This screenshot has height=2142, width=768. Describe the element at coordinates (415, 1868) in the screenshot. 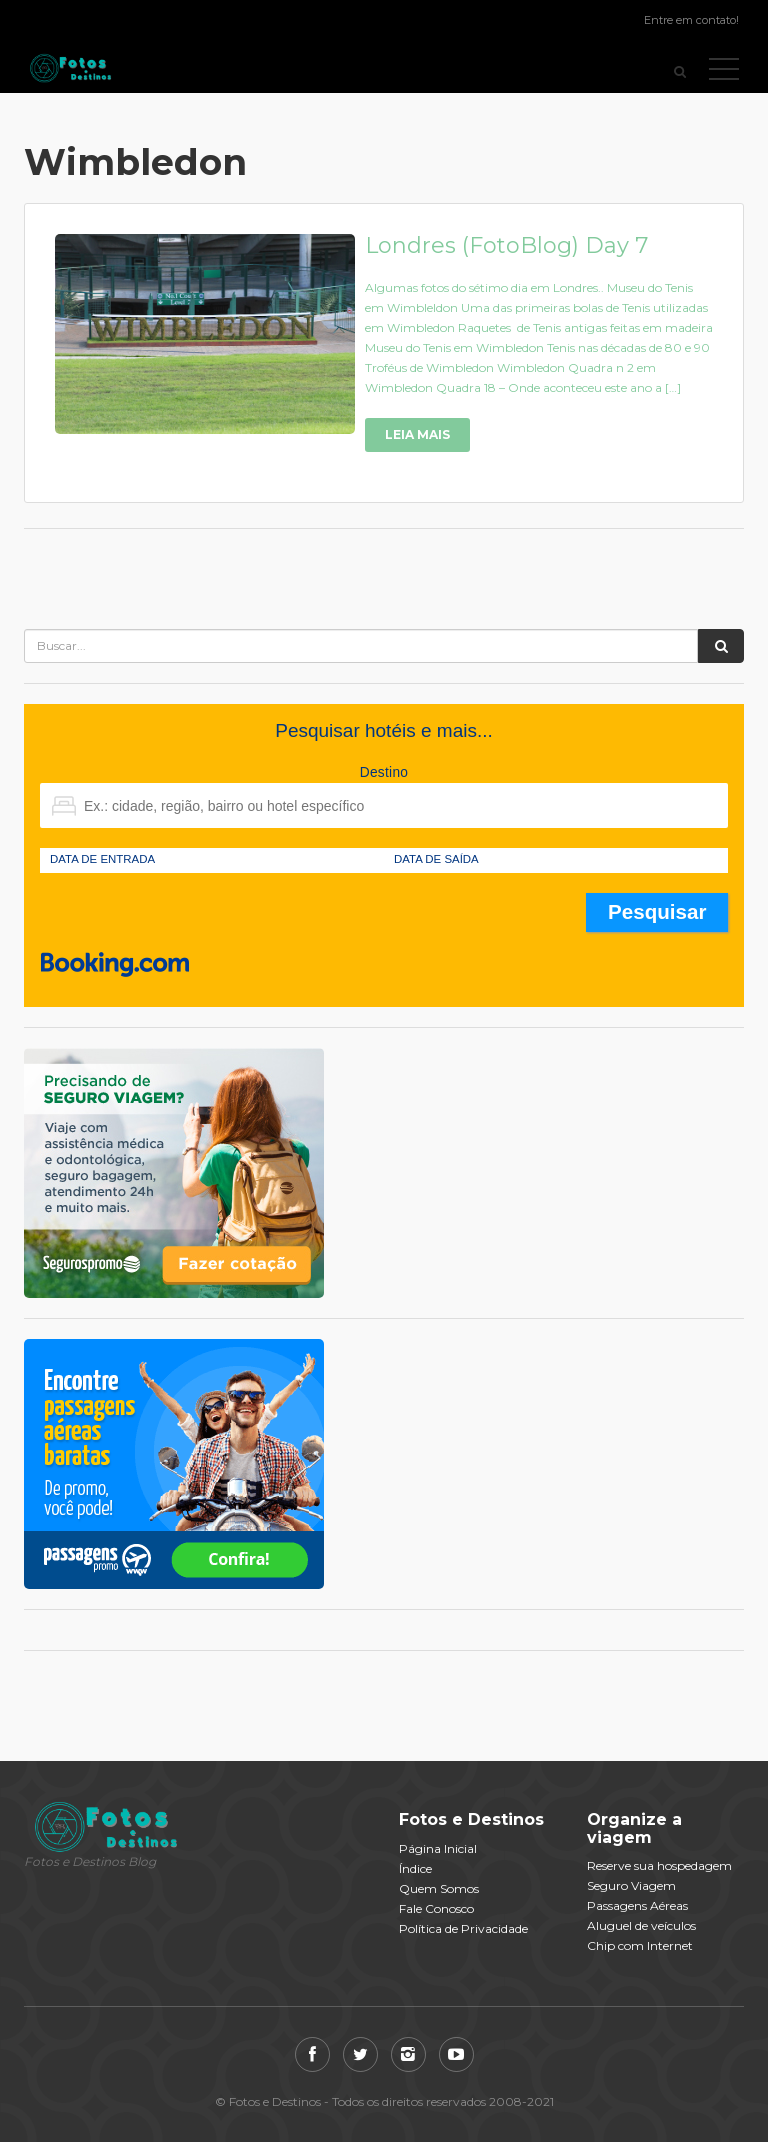

I see `Índice` at that location.